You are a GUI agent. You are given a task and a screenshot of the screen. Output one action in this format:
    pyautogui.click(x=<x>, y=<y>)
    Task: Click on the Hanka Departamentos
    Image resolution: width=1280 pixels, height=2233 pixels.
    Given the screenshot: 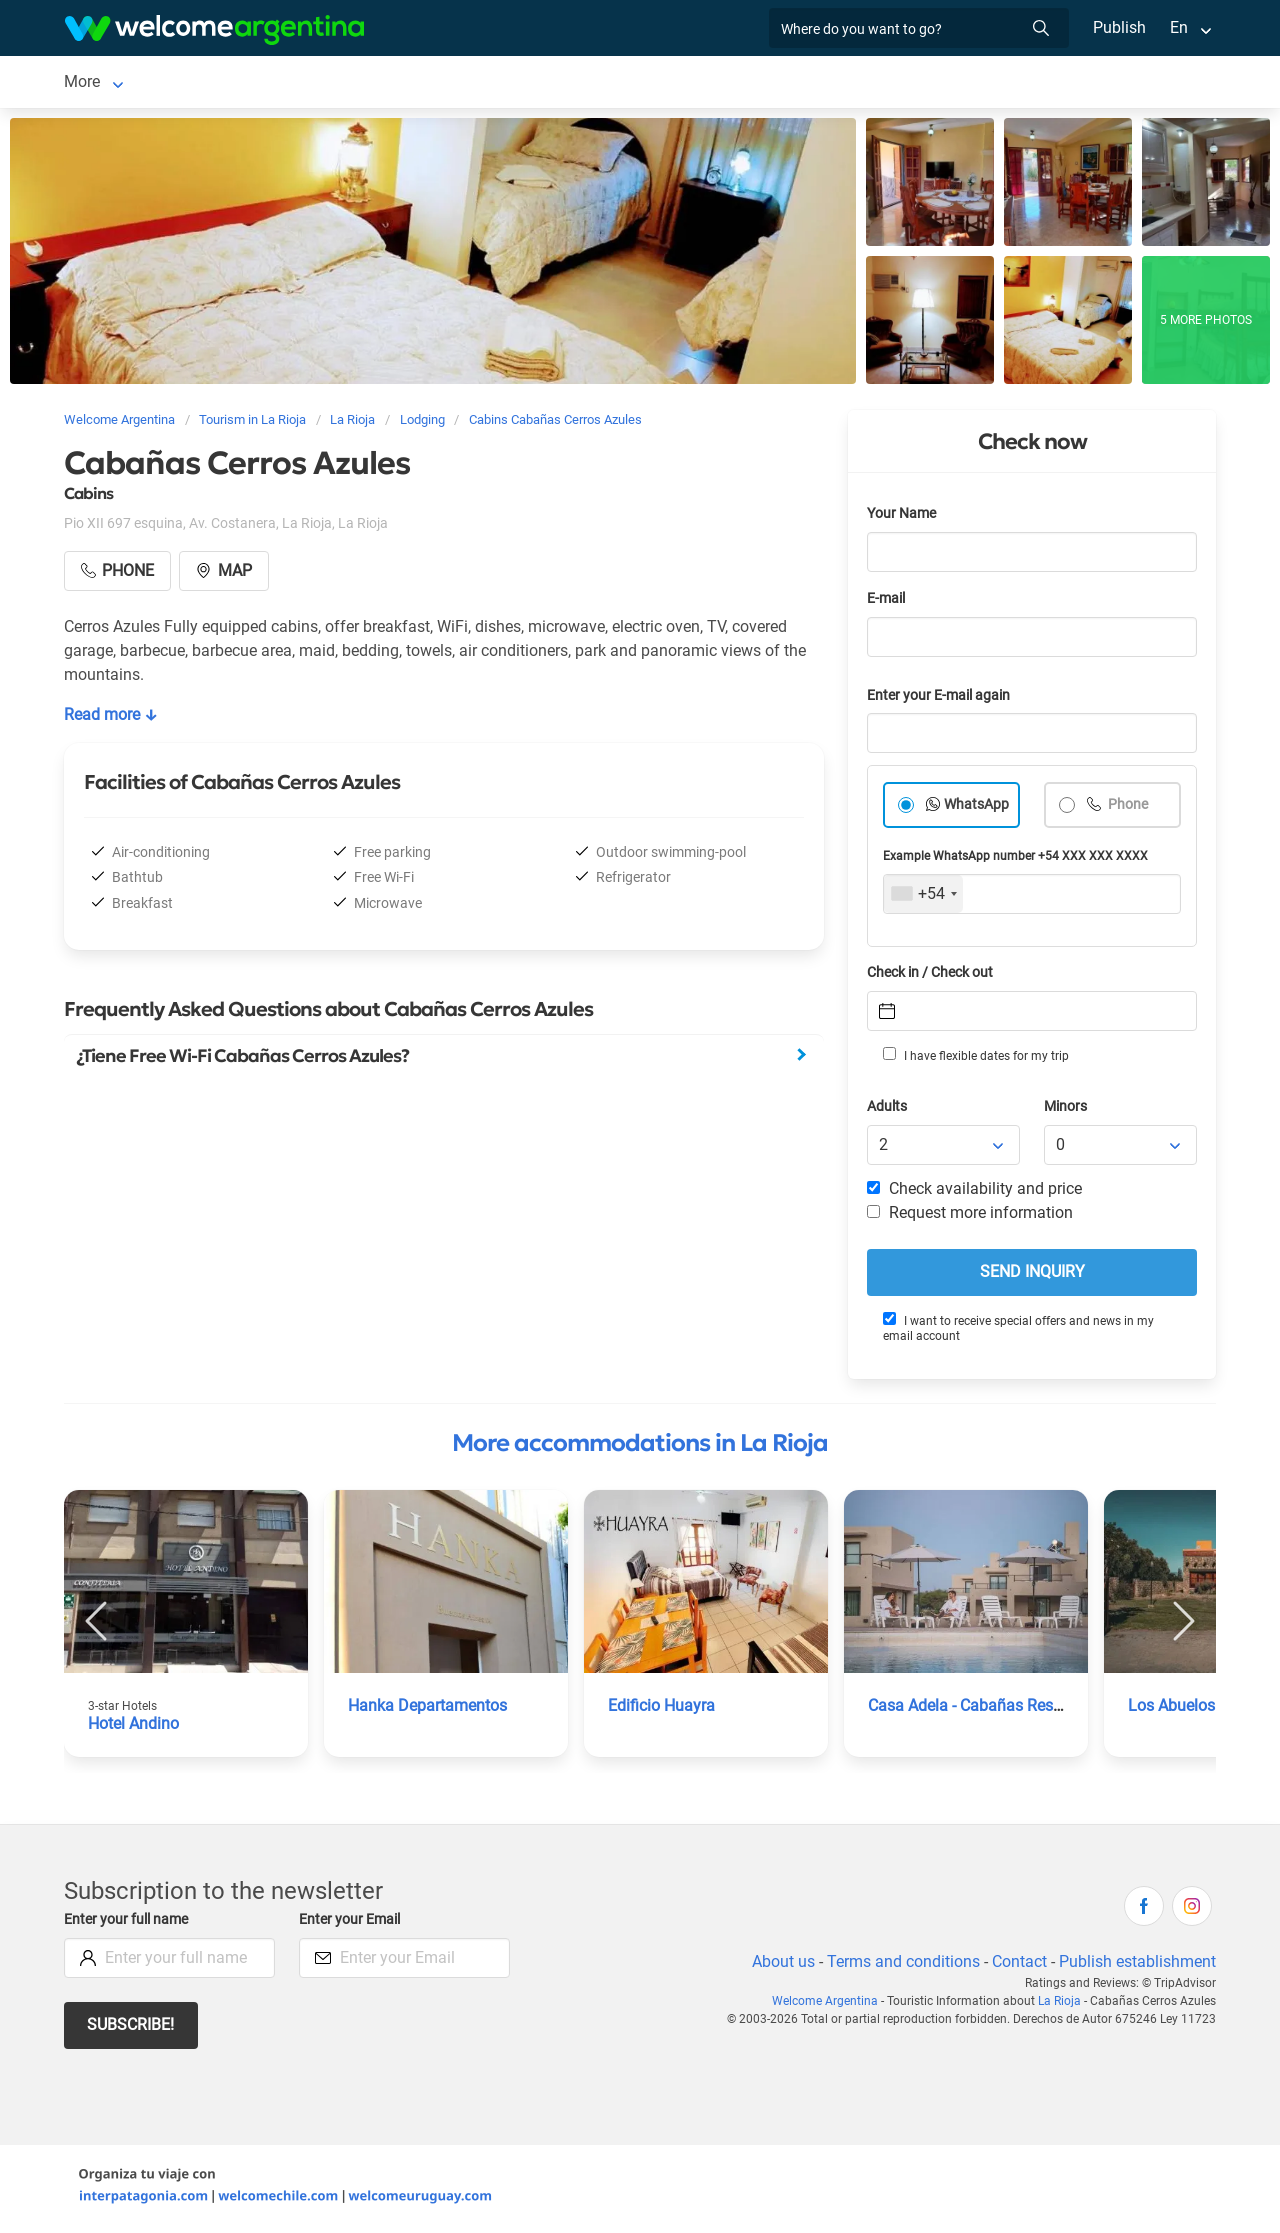 What is the action you would take?
    pyautogui.click(x=428, y=1709)
    